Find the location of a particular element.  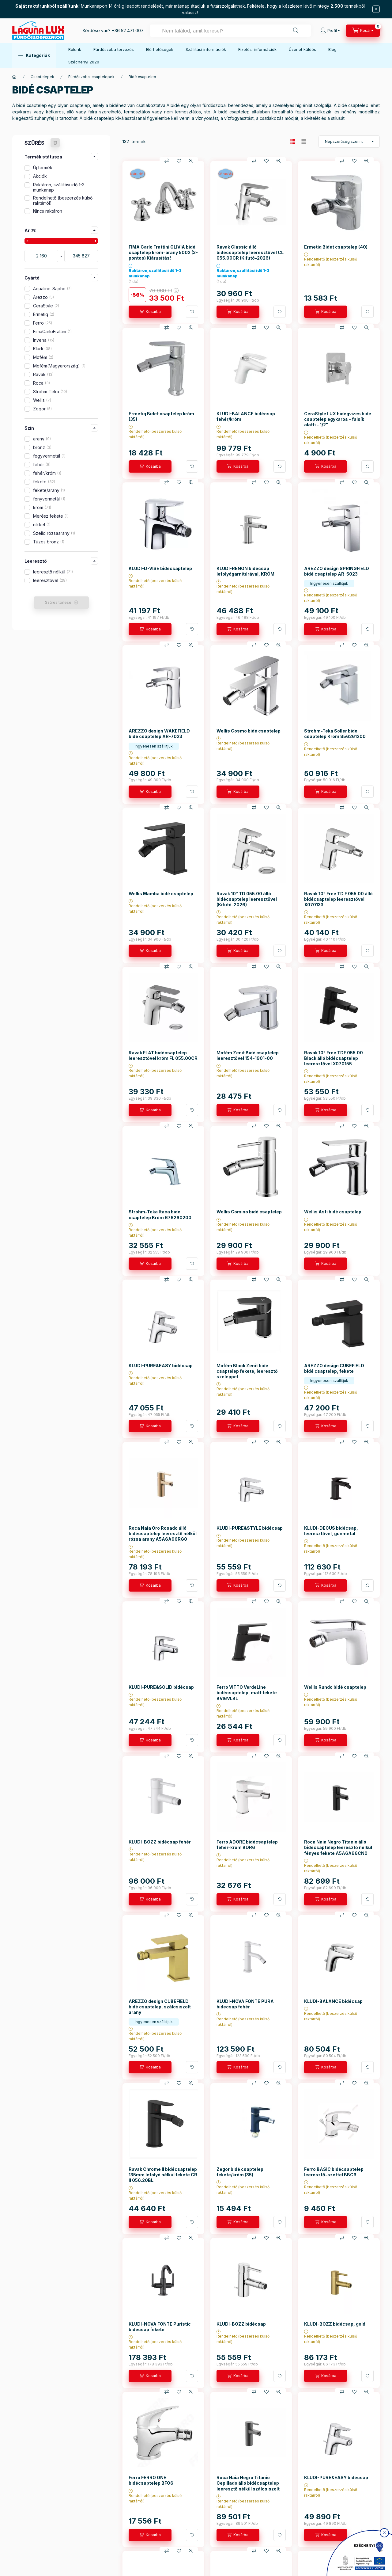

Wellis Rundo bidé csaptelep is located at coordinates (335, 1687).